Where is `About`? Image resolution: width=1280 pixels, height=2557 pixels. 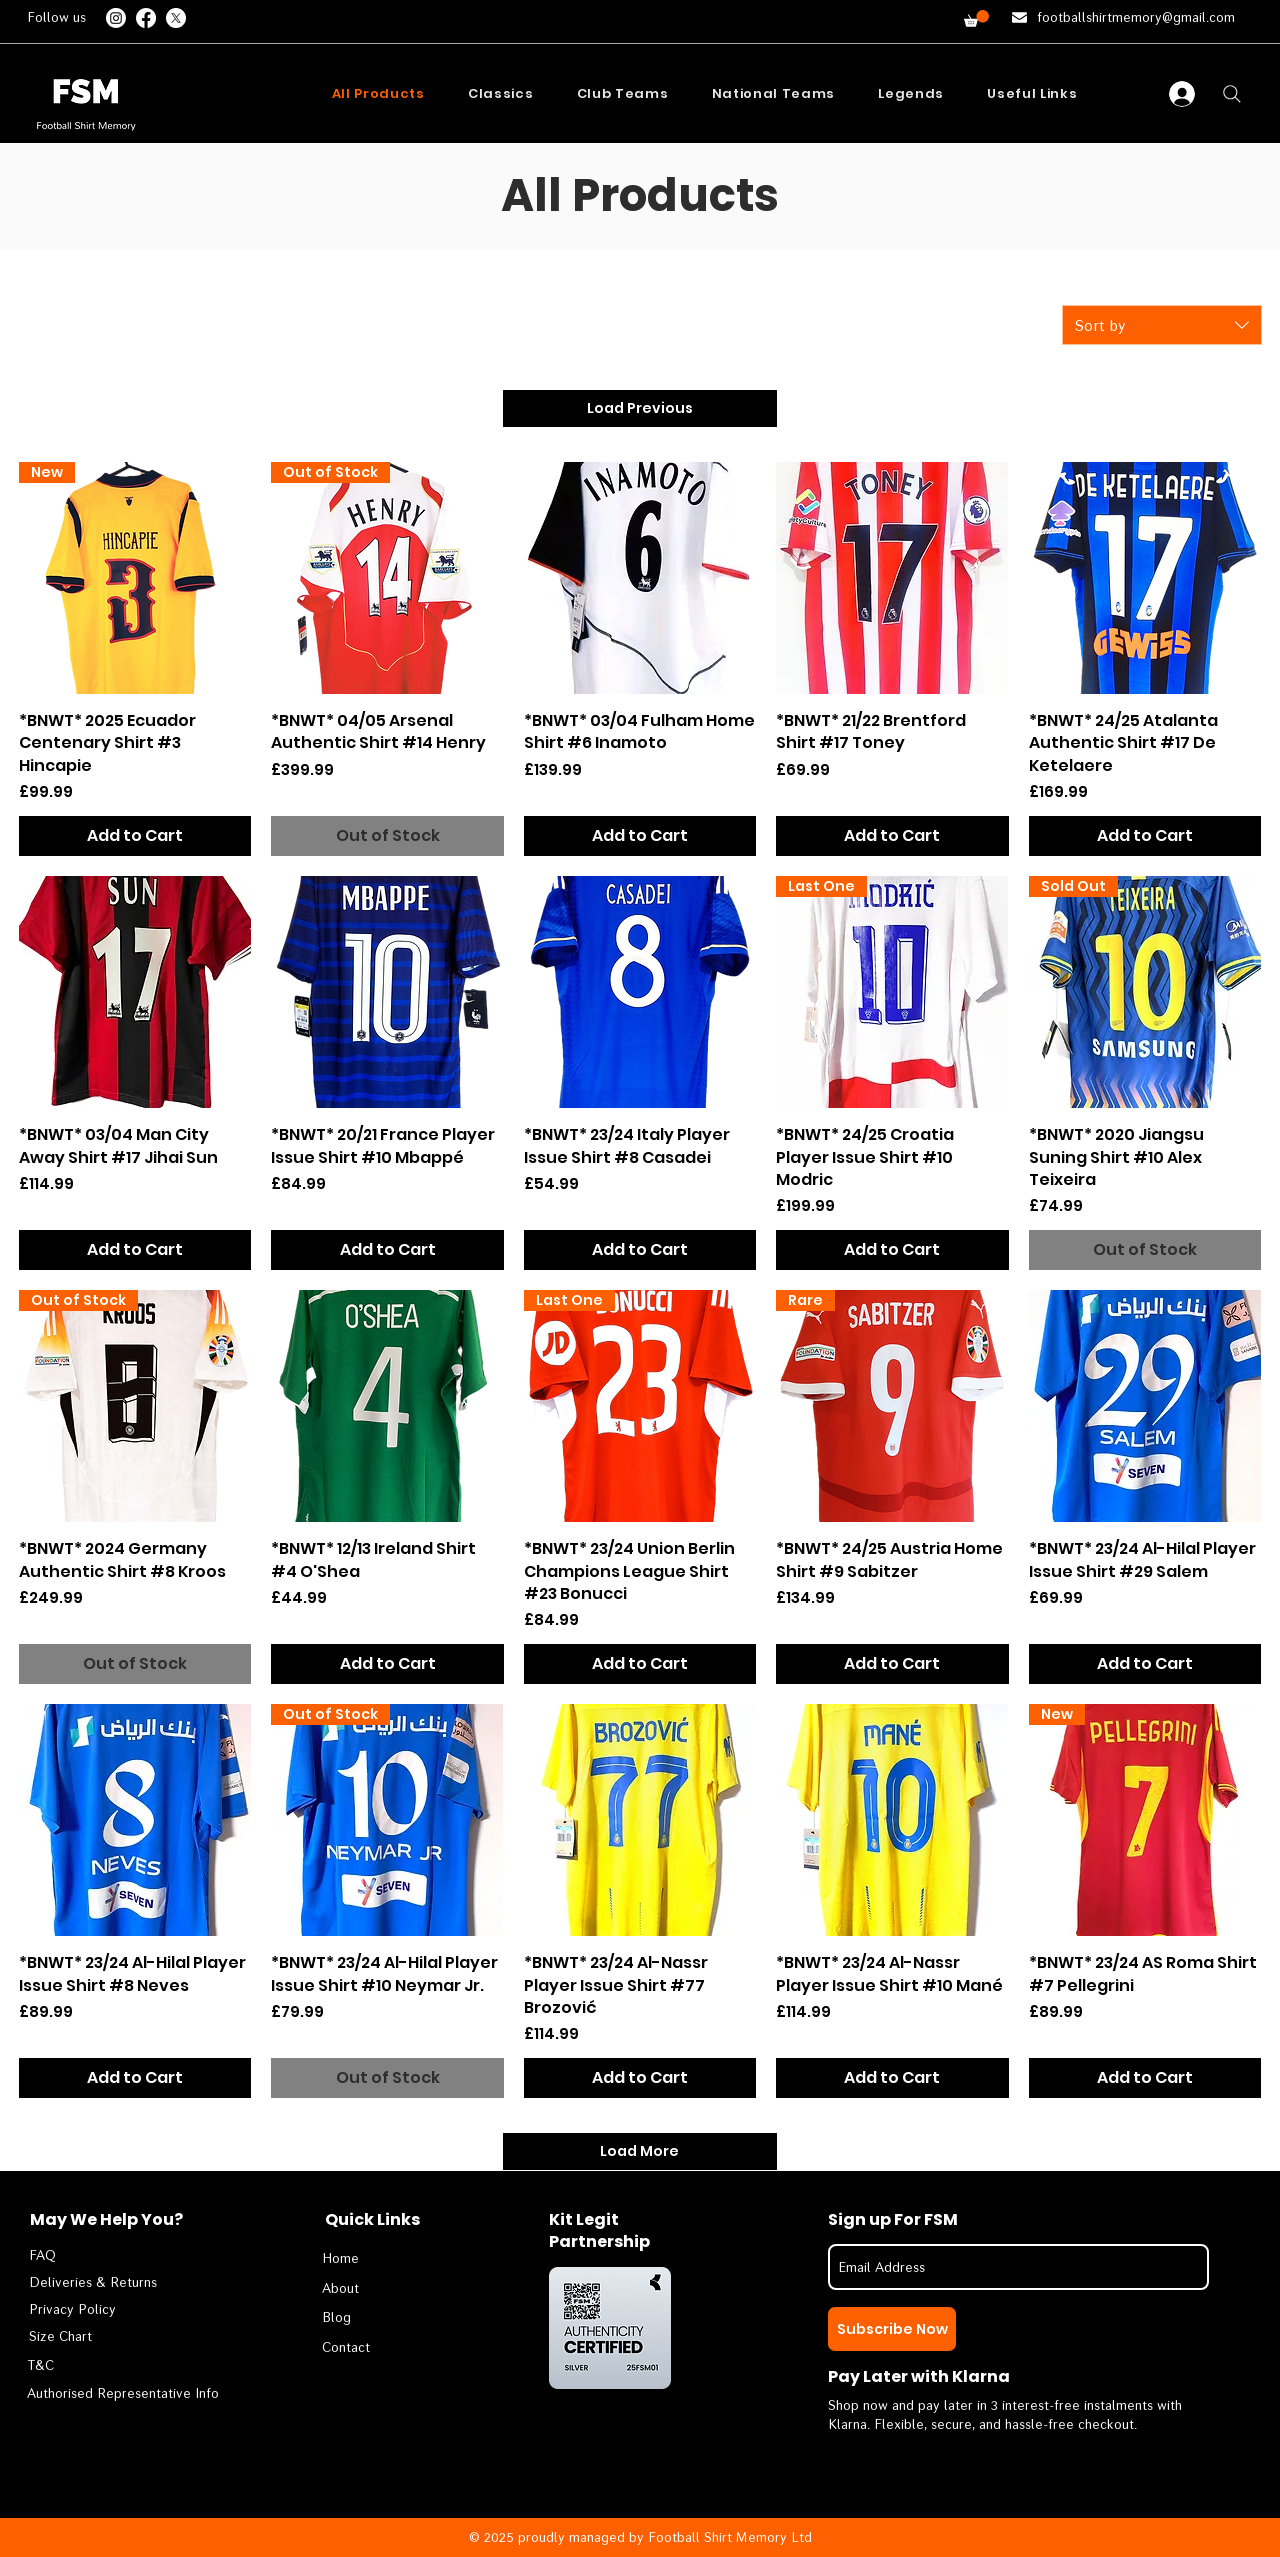 About is located at coordinates (340, 2288).